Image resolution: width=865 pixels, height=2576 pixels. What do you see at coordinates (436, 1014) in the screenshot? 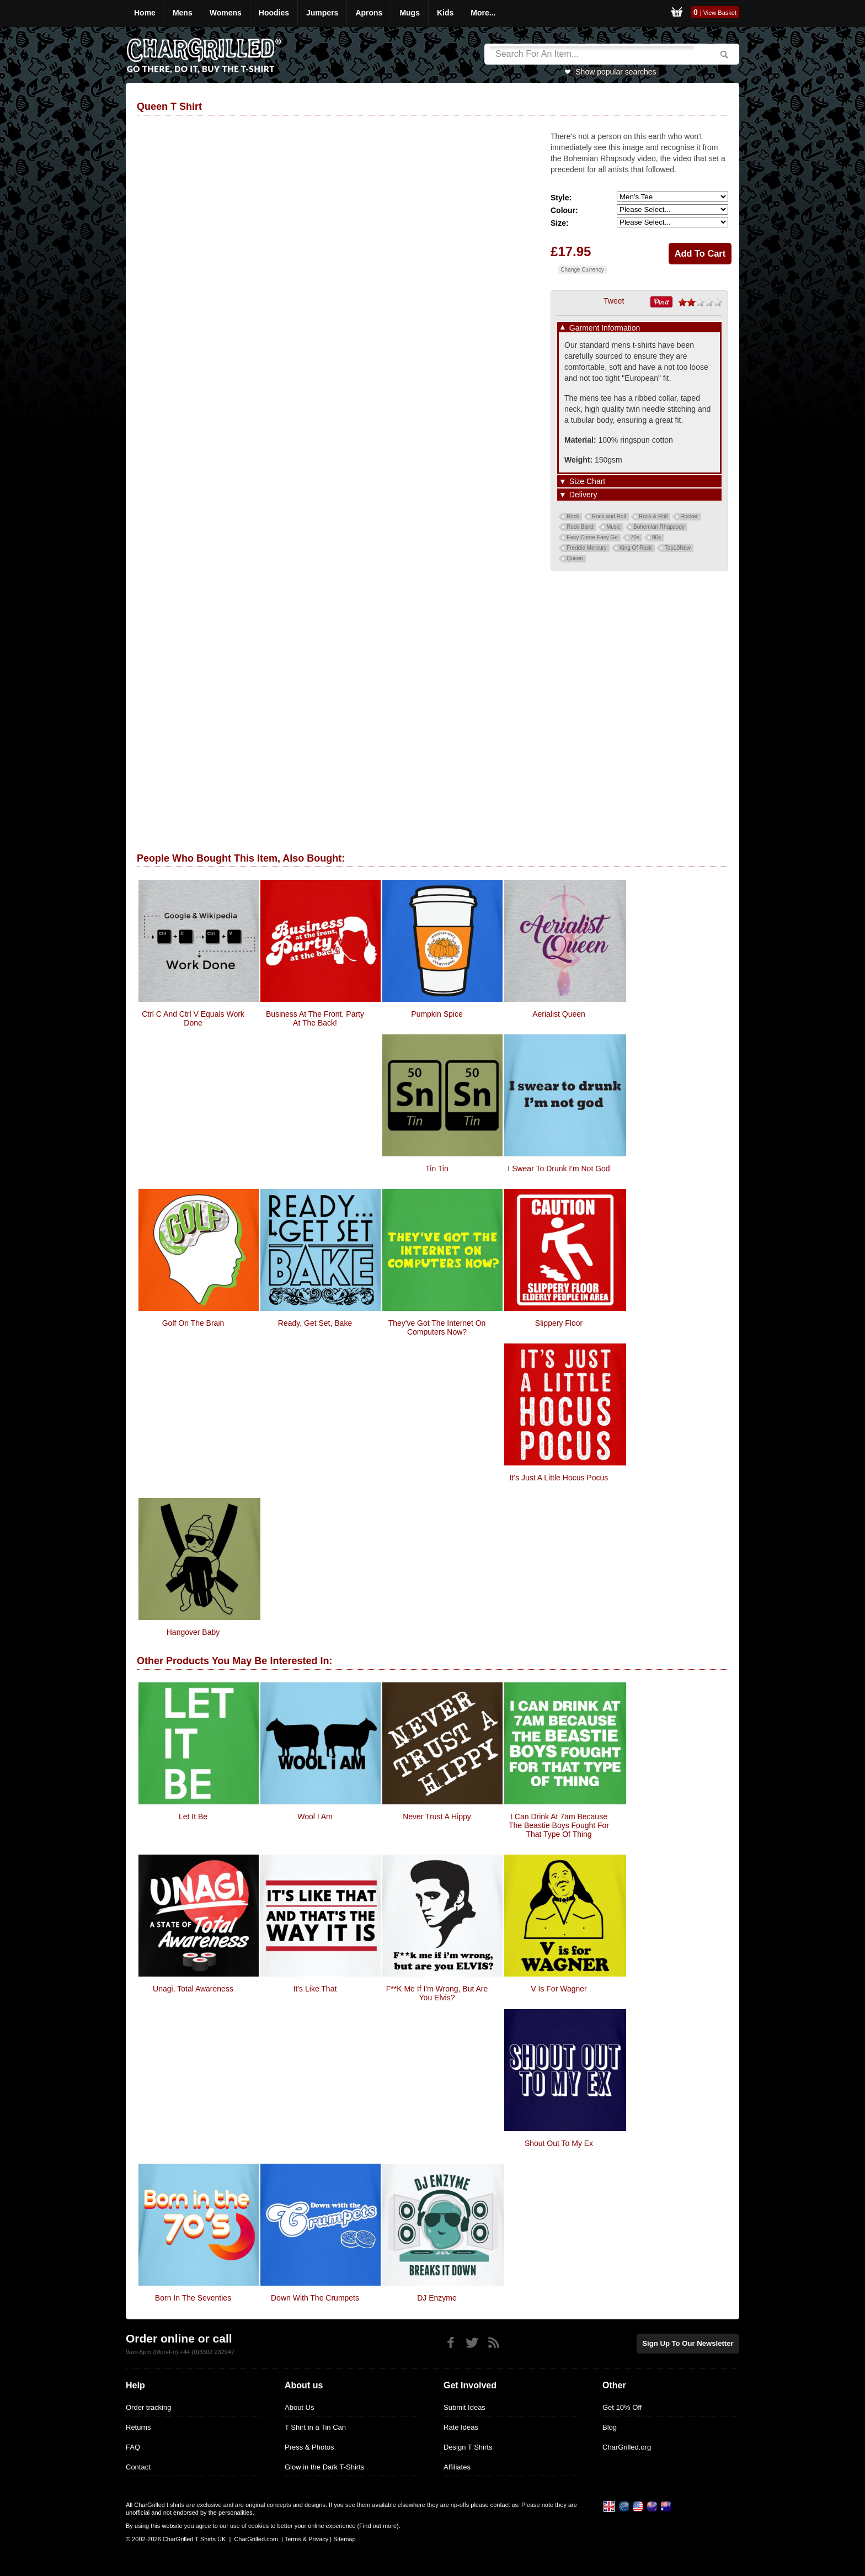
I see `pumpkin spice` at bounding box center [436, 1014].